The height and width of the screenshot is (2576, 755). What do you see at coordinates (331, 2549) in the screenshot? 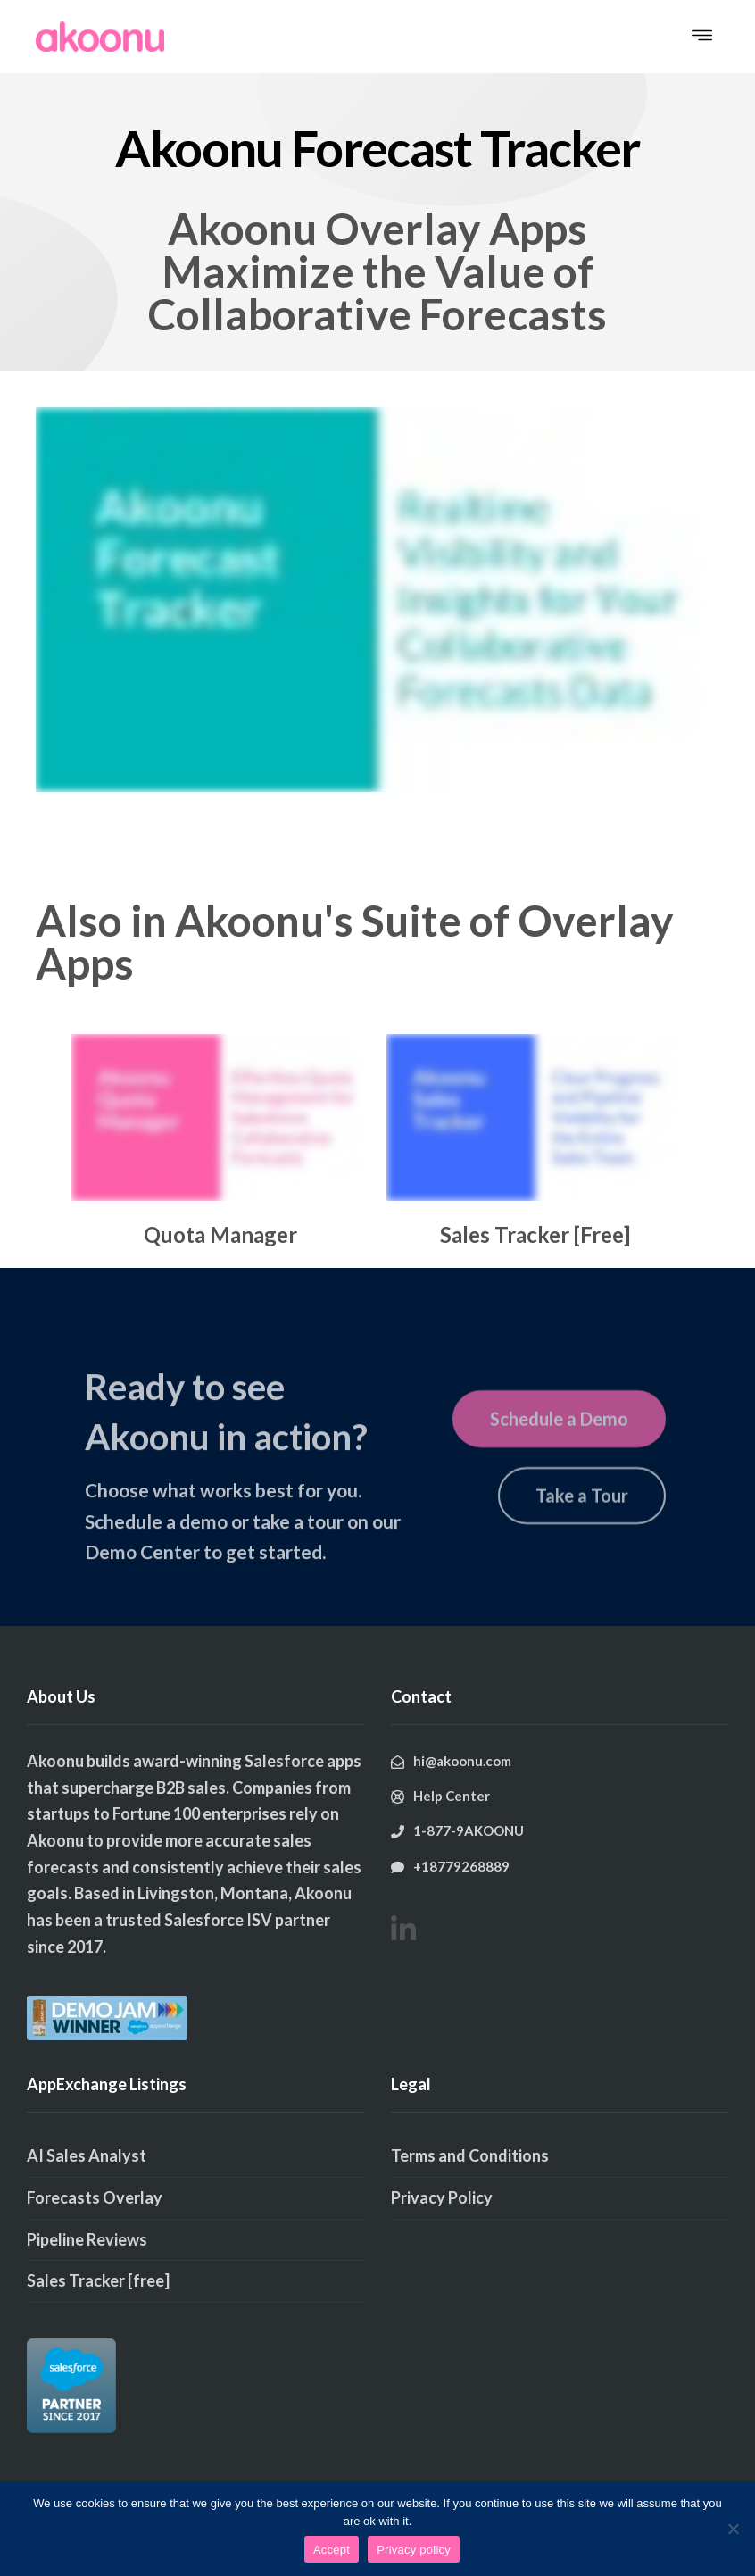
I see `Accept` at bounding box center [331, 2549].